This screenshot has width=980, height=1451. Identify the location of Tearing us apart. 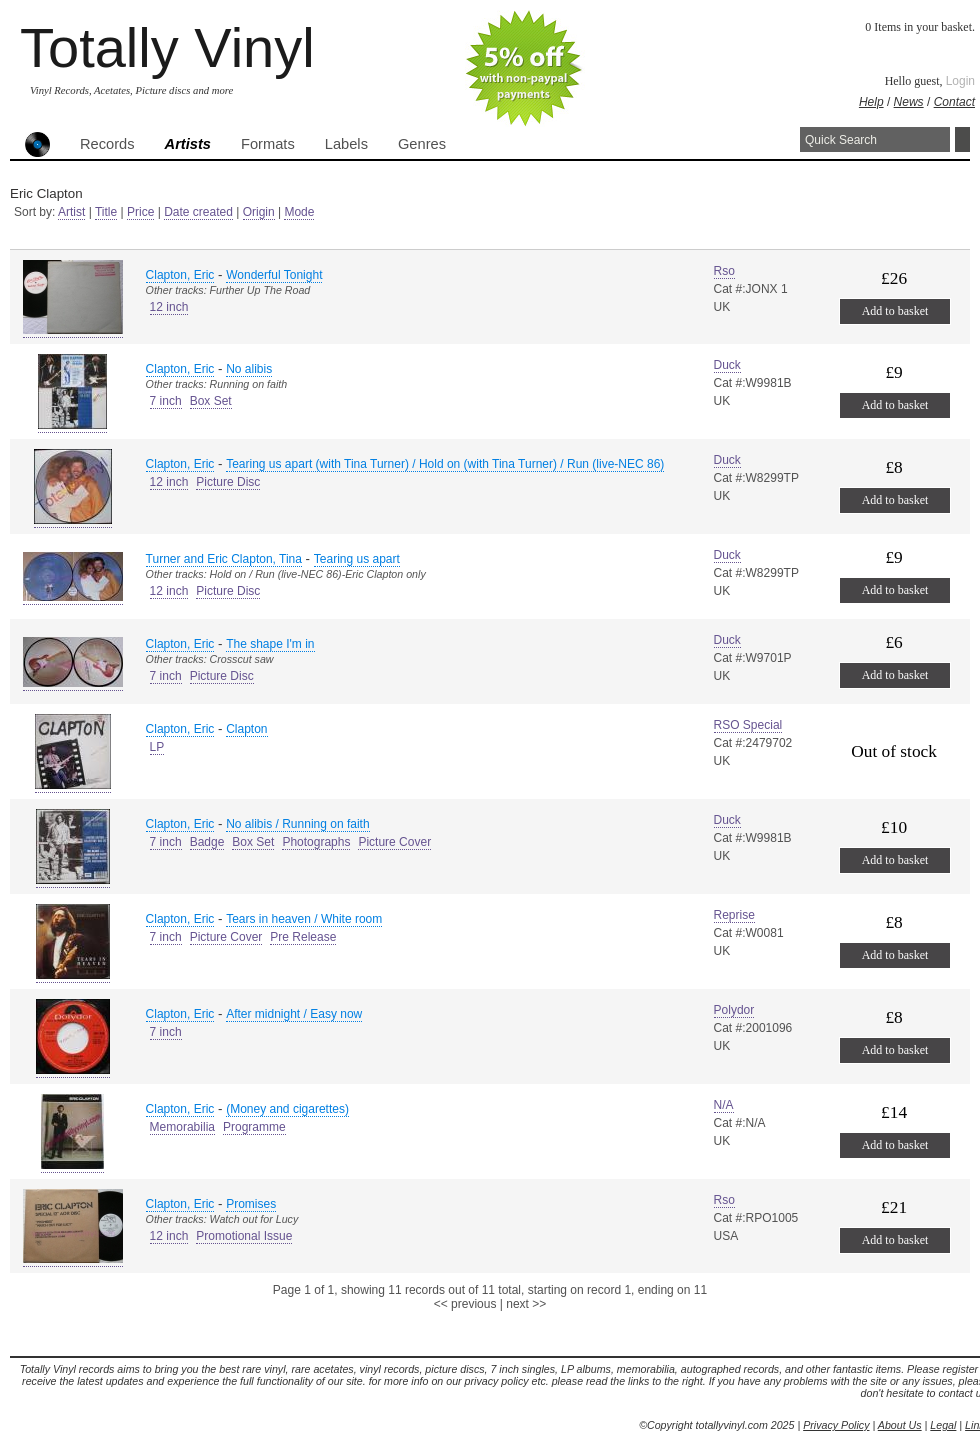
(357, 559).